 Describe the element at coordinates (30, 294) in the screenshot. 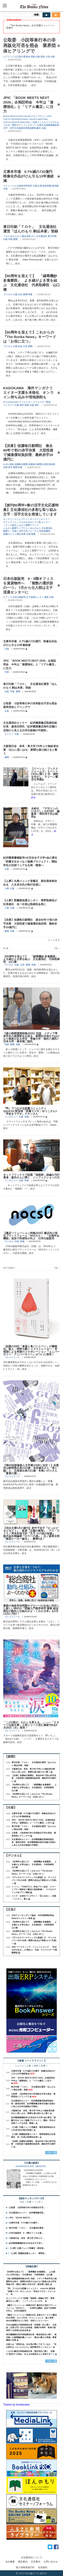

I see `特集` at that location.